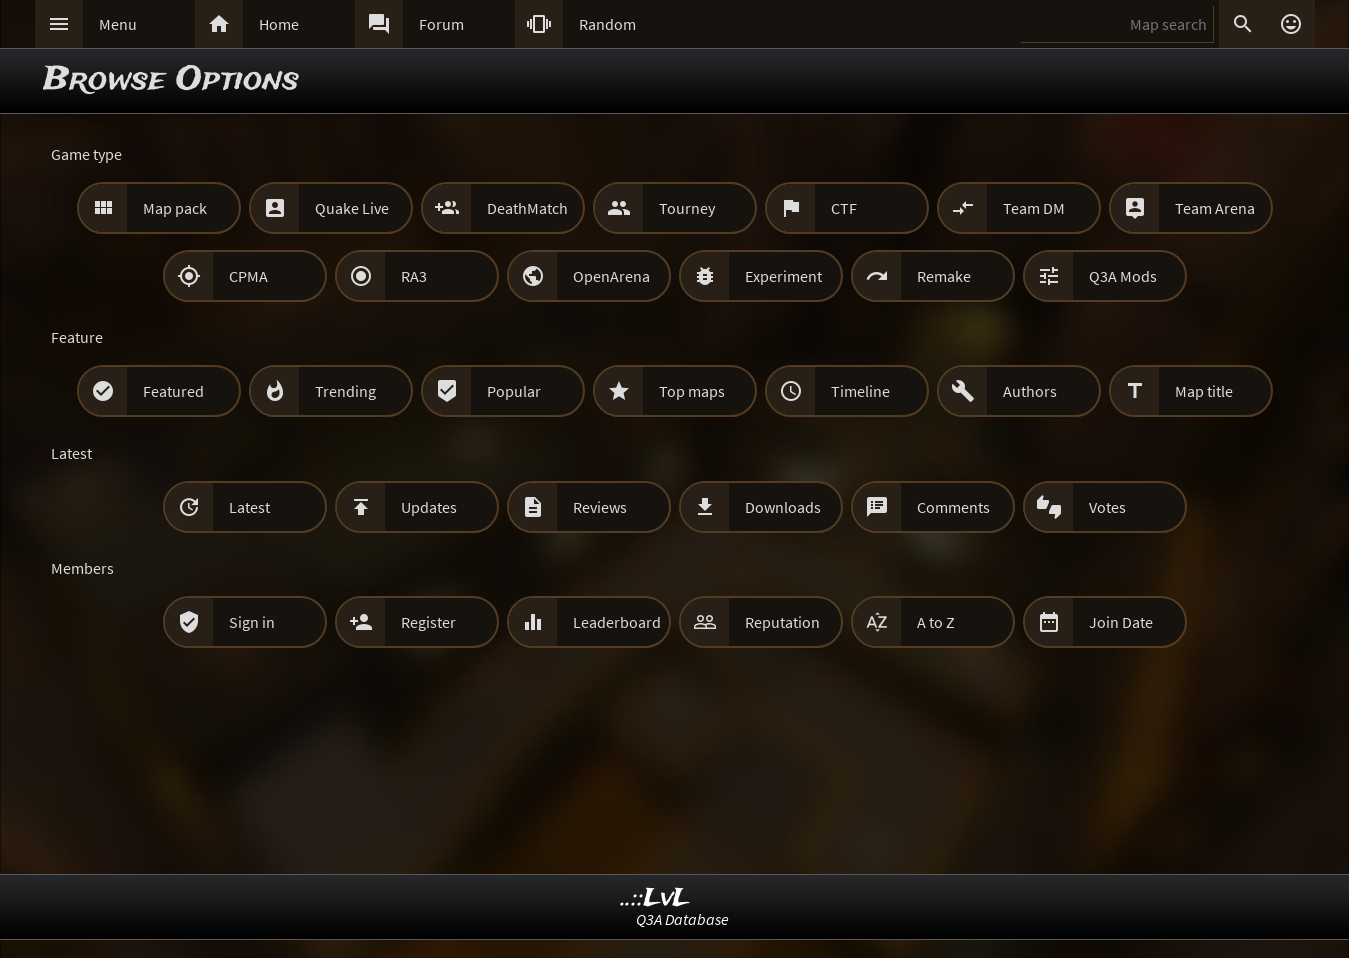 The width and height of the screenshot is (1349, 958). I want to click on A to Z, so click(936, 622).